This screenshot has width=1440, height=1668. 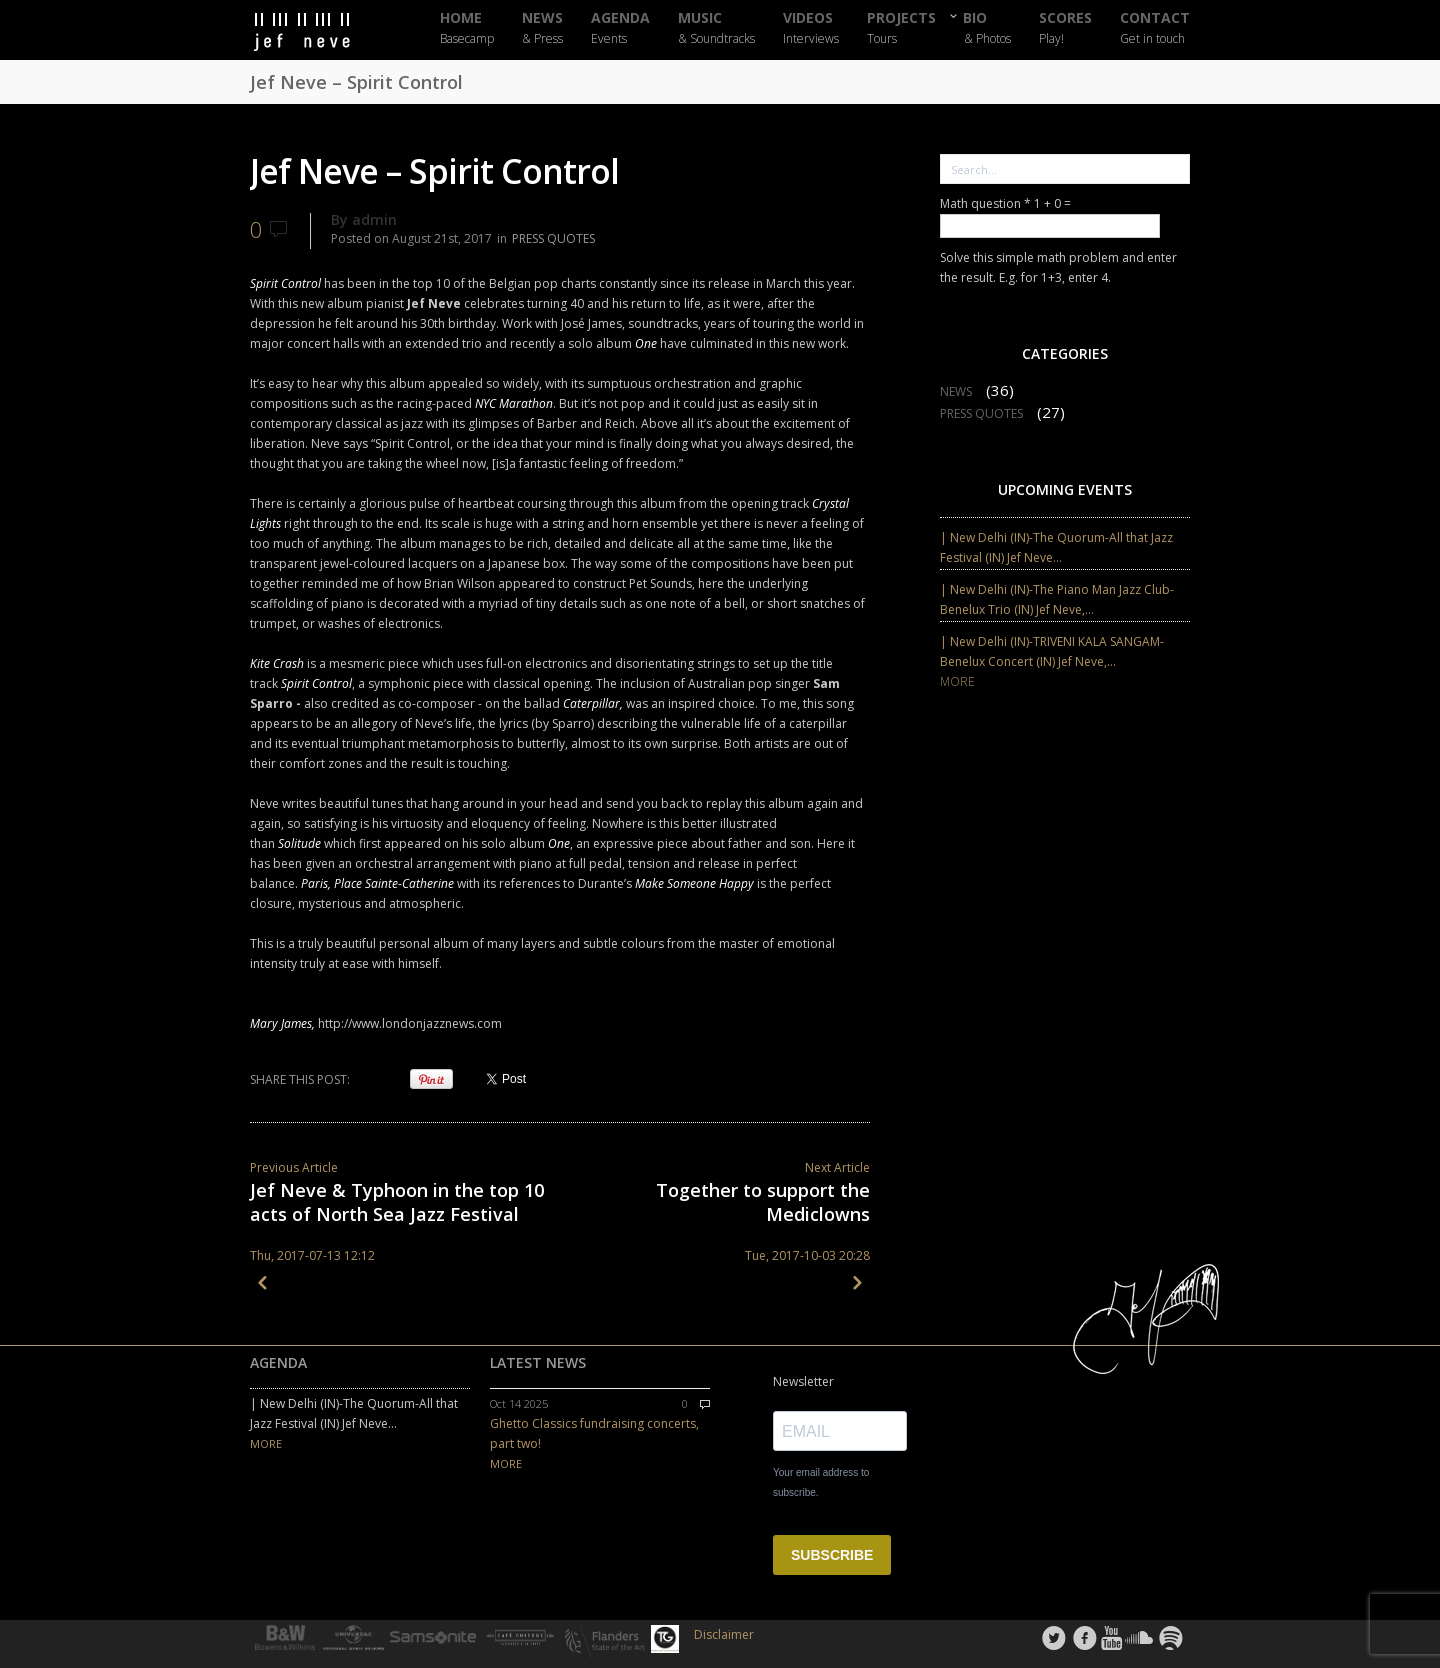 I want to click on MORE, so click(x=957, y=681).